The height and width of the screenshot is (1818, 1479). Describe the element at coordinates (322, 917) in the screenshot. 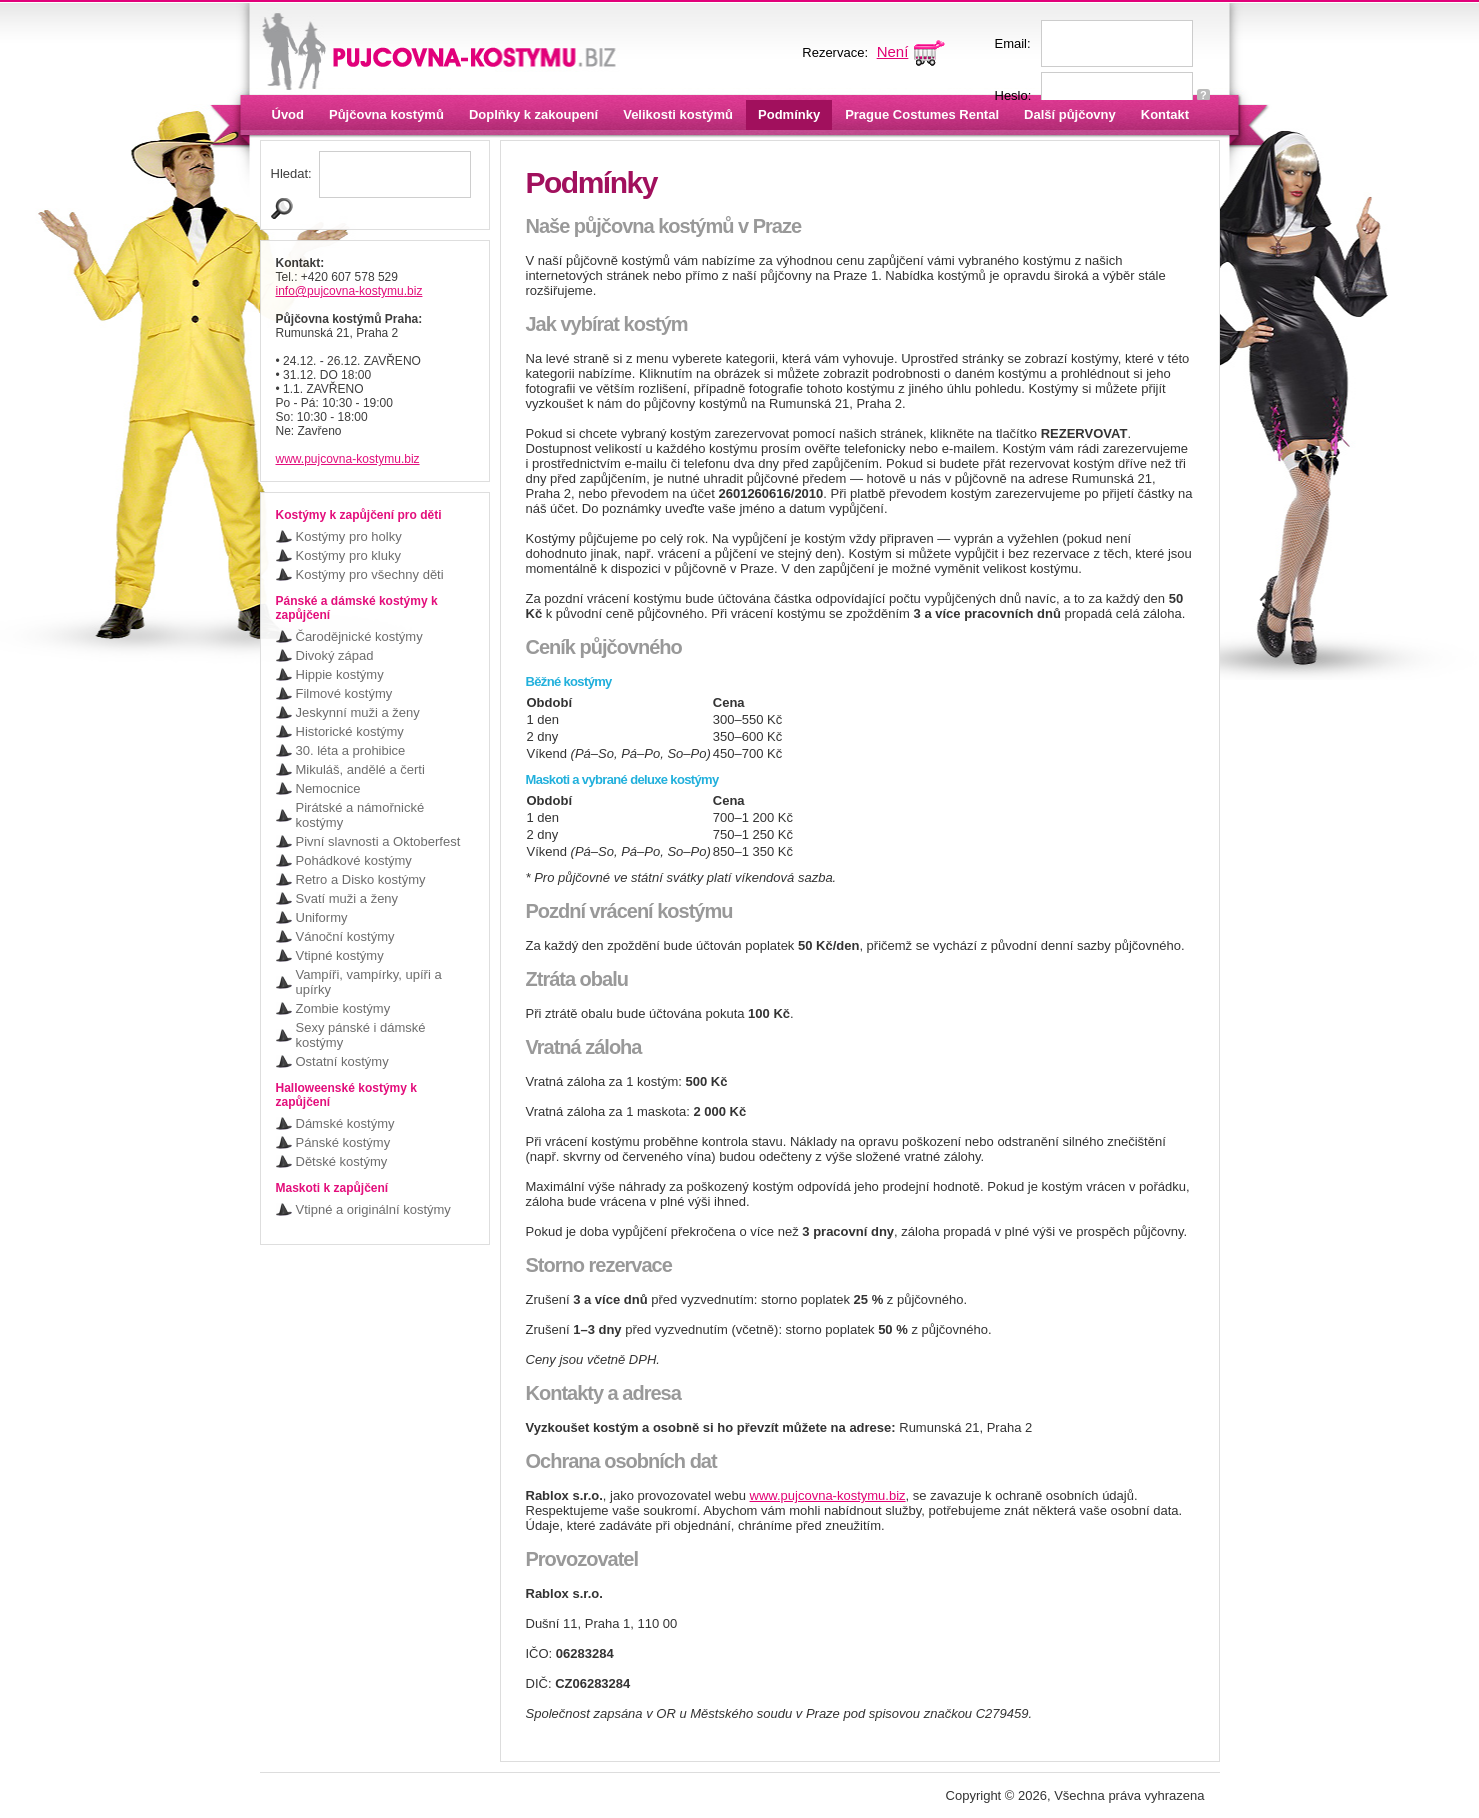

I see `Uniformy` at that location.